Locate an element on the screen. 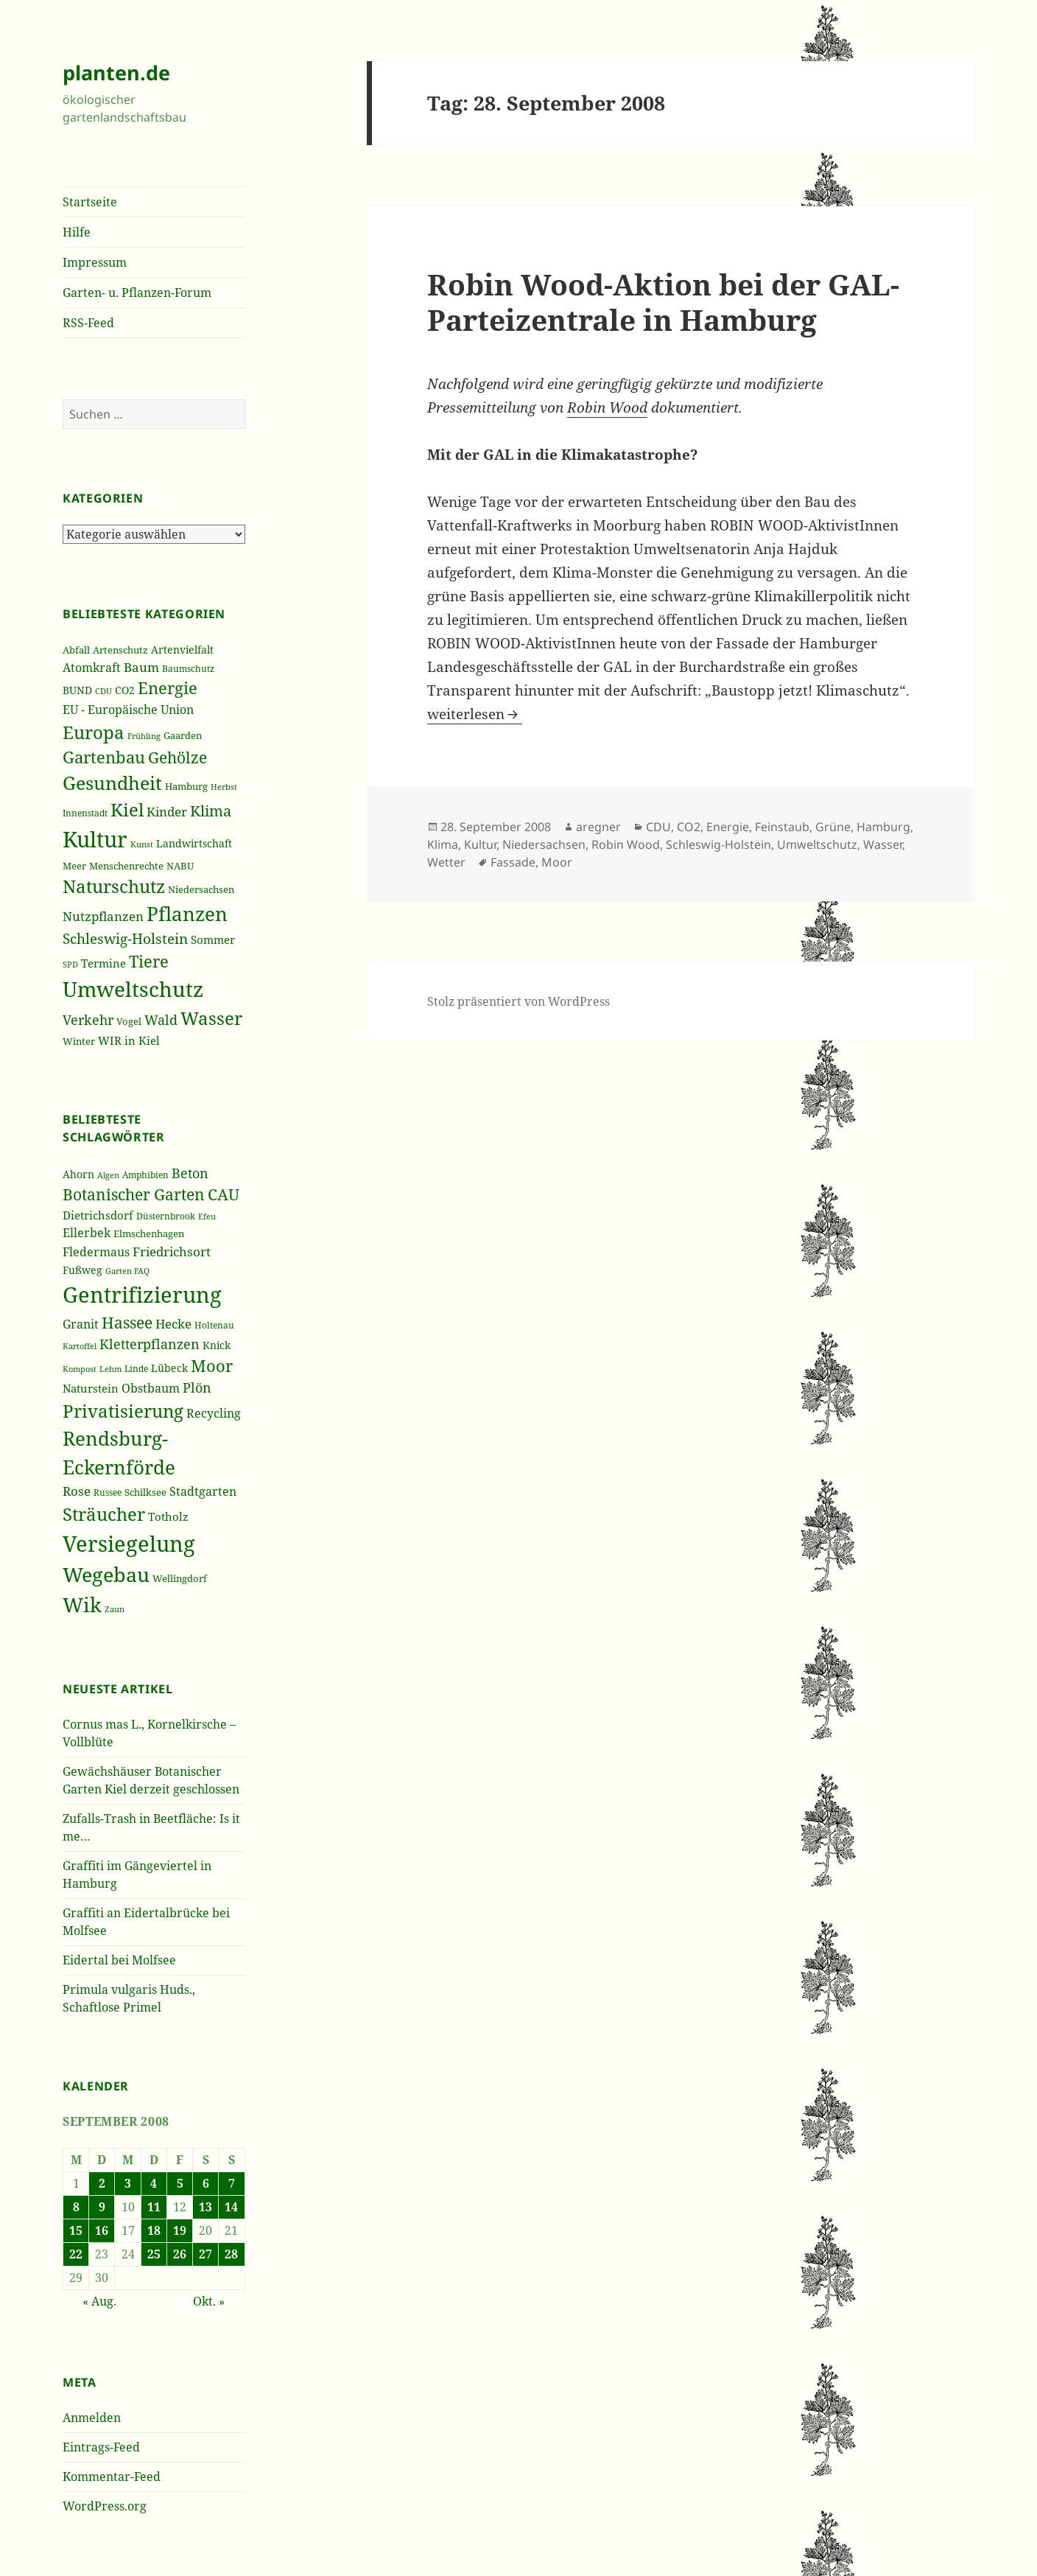 The image size is (1037, 2576). Kunst [Kunst (177 Einträge)] is located at coordinates (141, 844).